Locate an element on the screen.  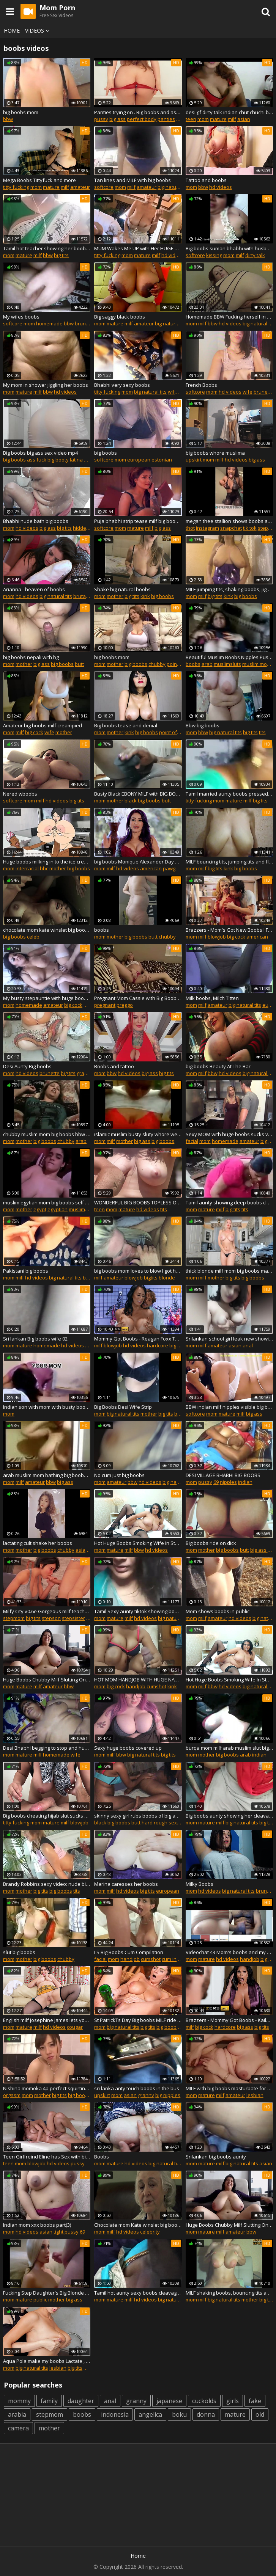
Hot Huge Boobs Smoking Wife In Stockings is located at coordinates (137, 1543).